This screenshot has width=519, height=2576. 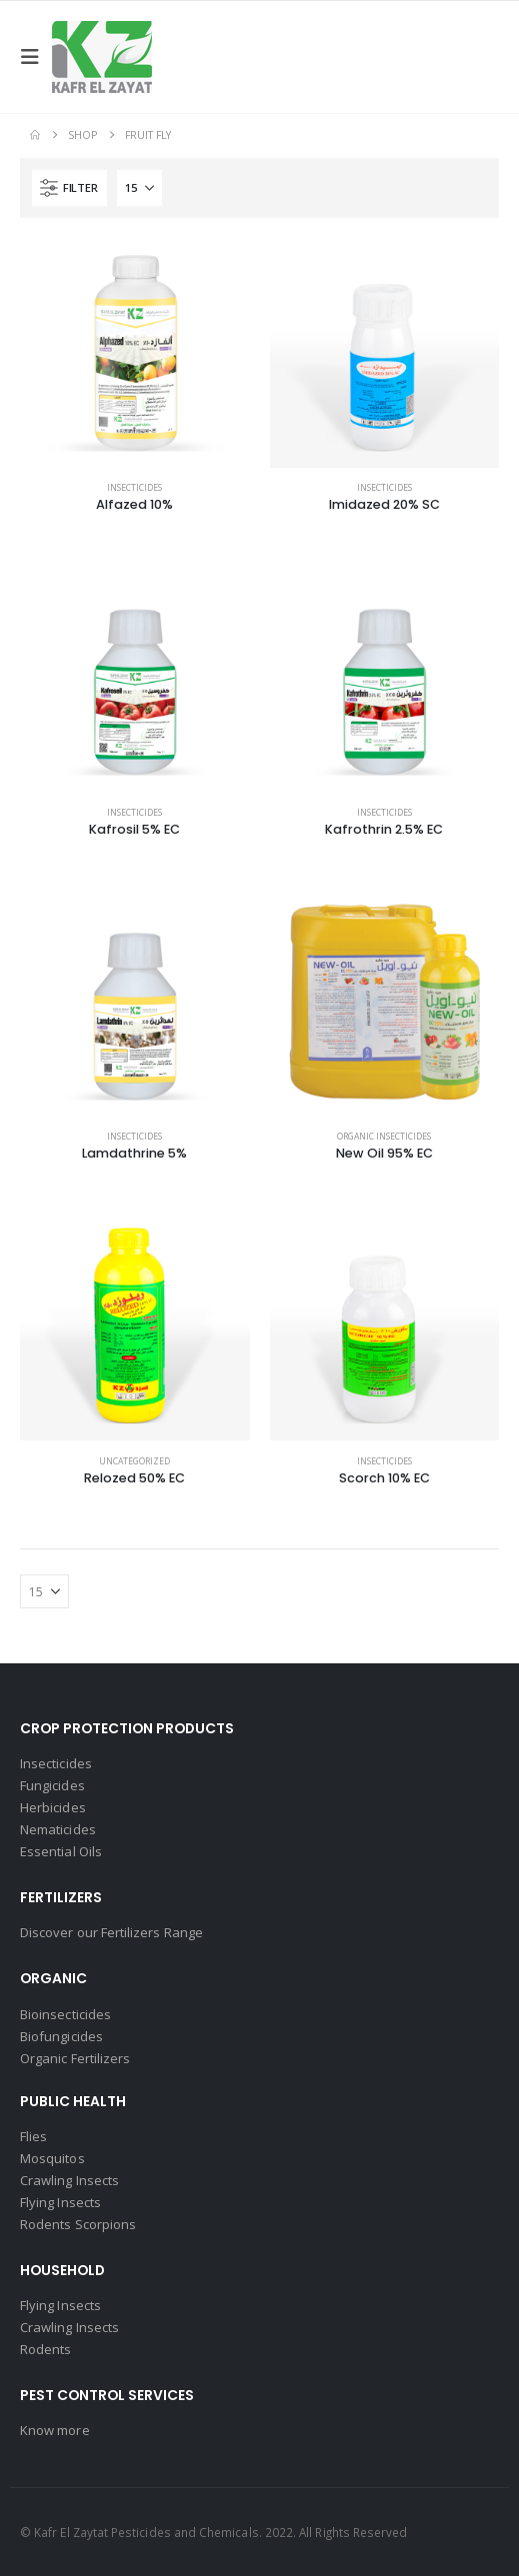 I want to click on Insecticides, so click(x=134, y=488).